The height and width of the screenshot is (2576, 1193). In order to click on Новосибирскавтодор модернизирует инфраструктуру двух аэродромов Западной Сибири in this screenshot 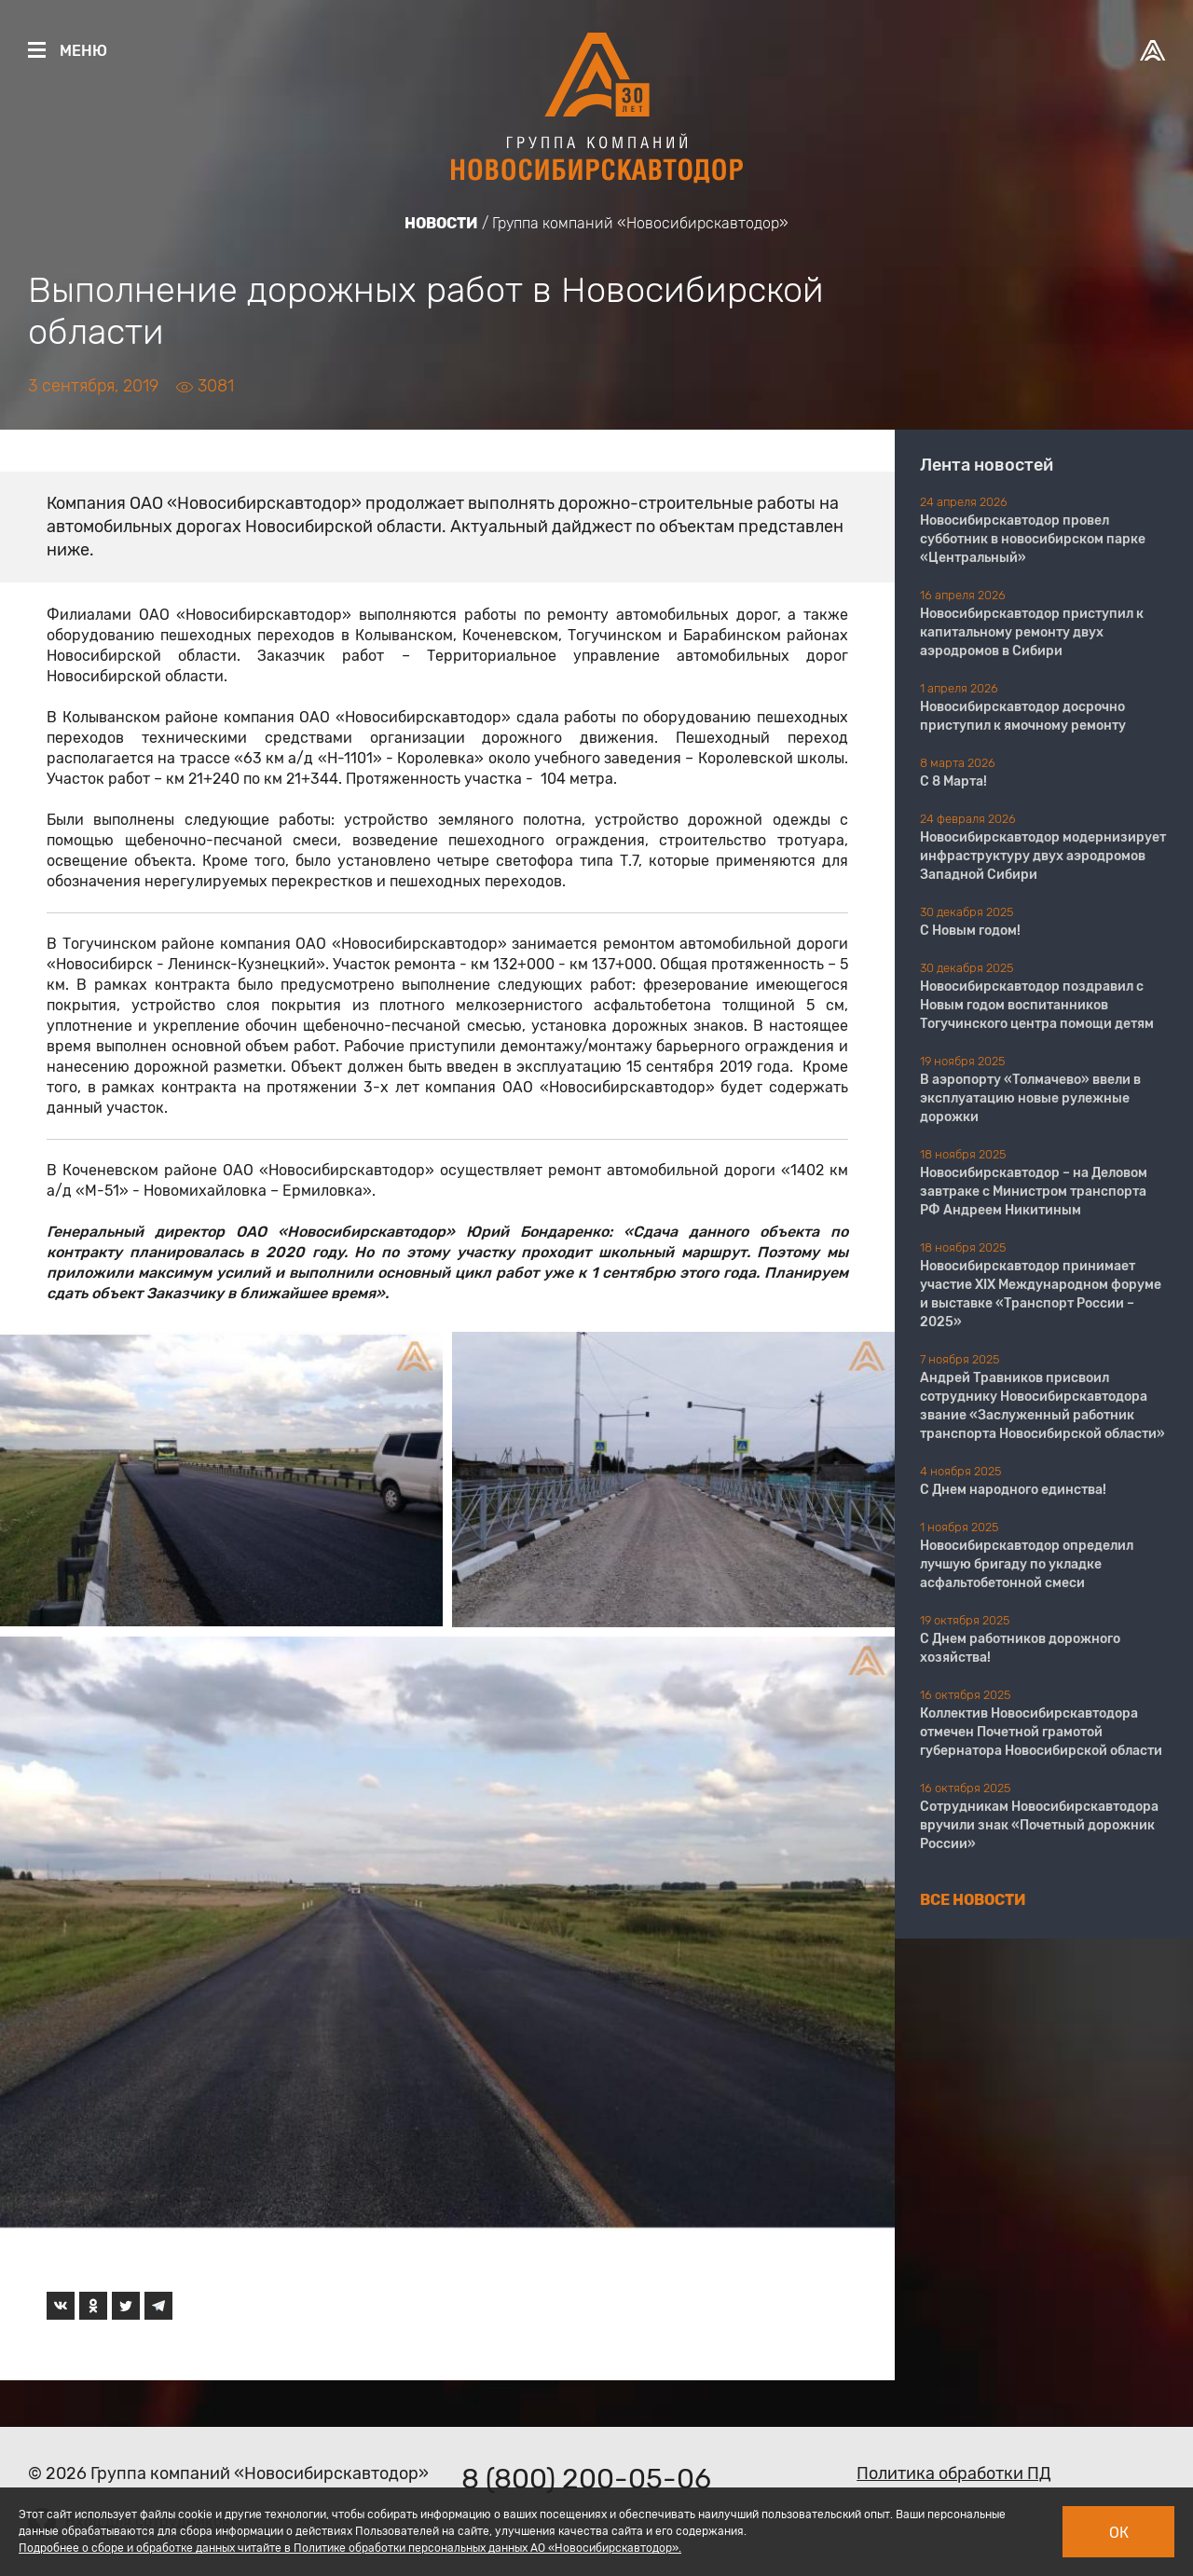, I will do `click(1043, 856)`.